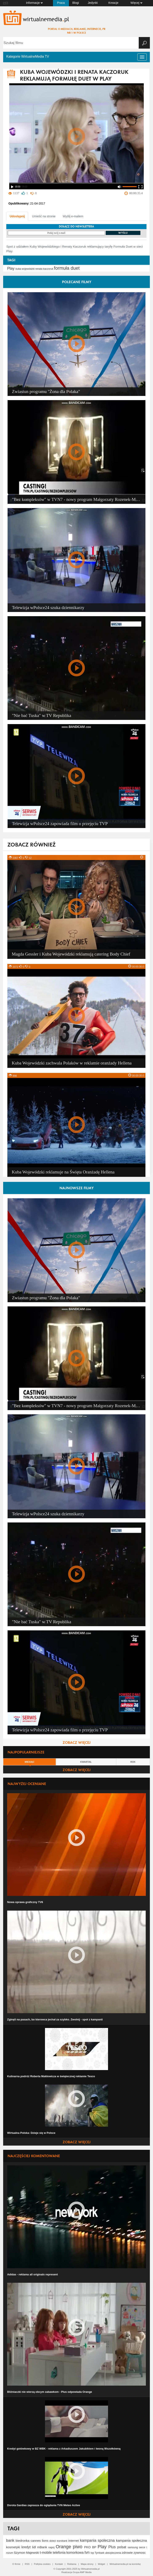 This screenshot has width=153, height=2576. I want to click on bank, so click(11, 2540).